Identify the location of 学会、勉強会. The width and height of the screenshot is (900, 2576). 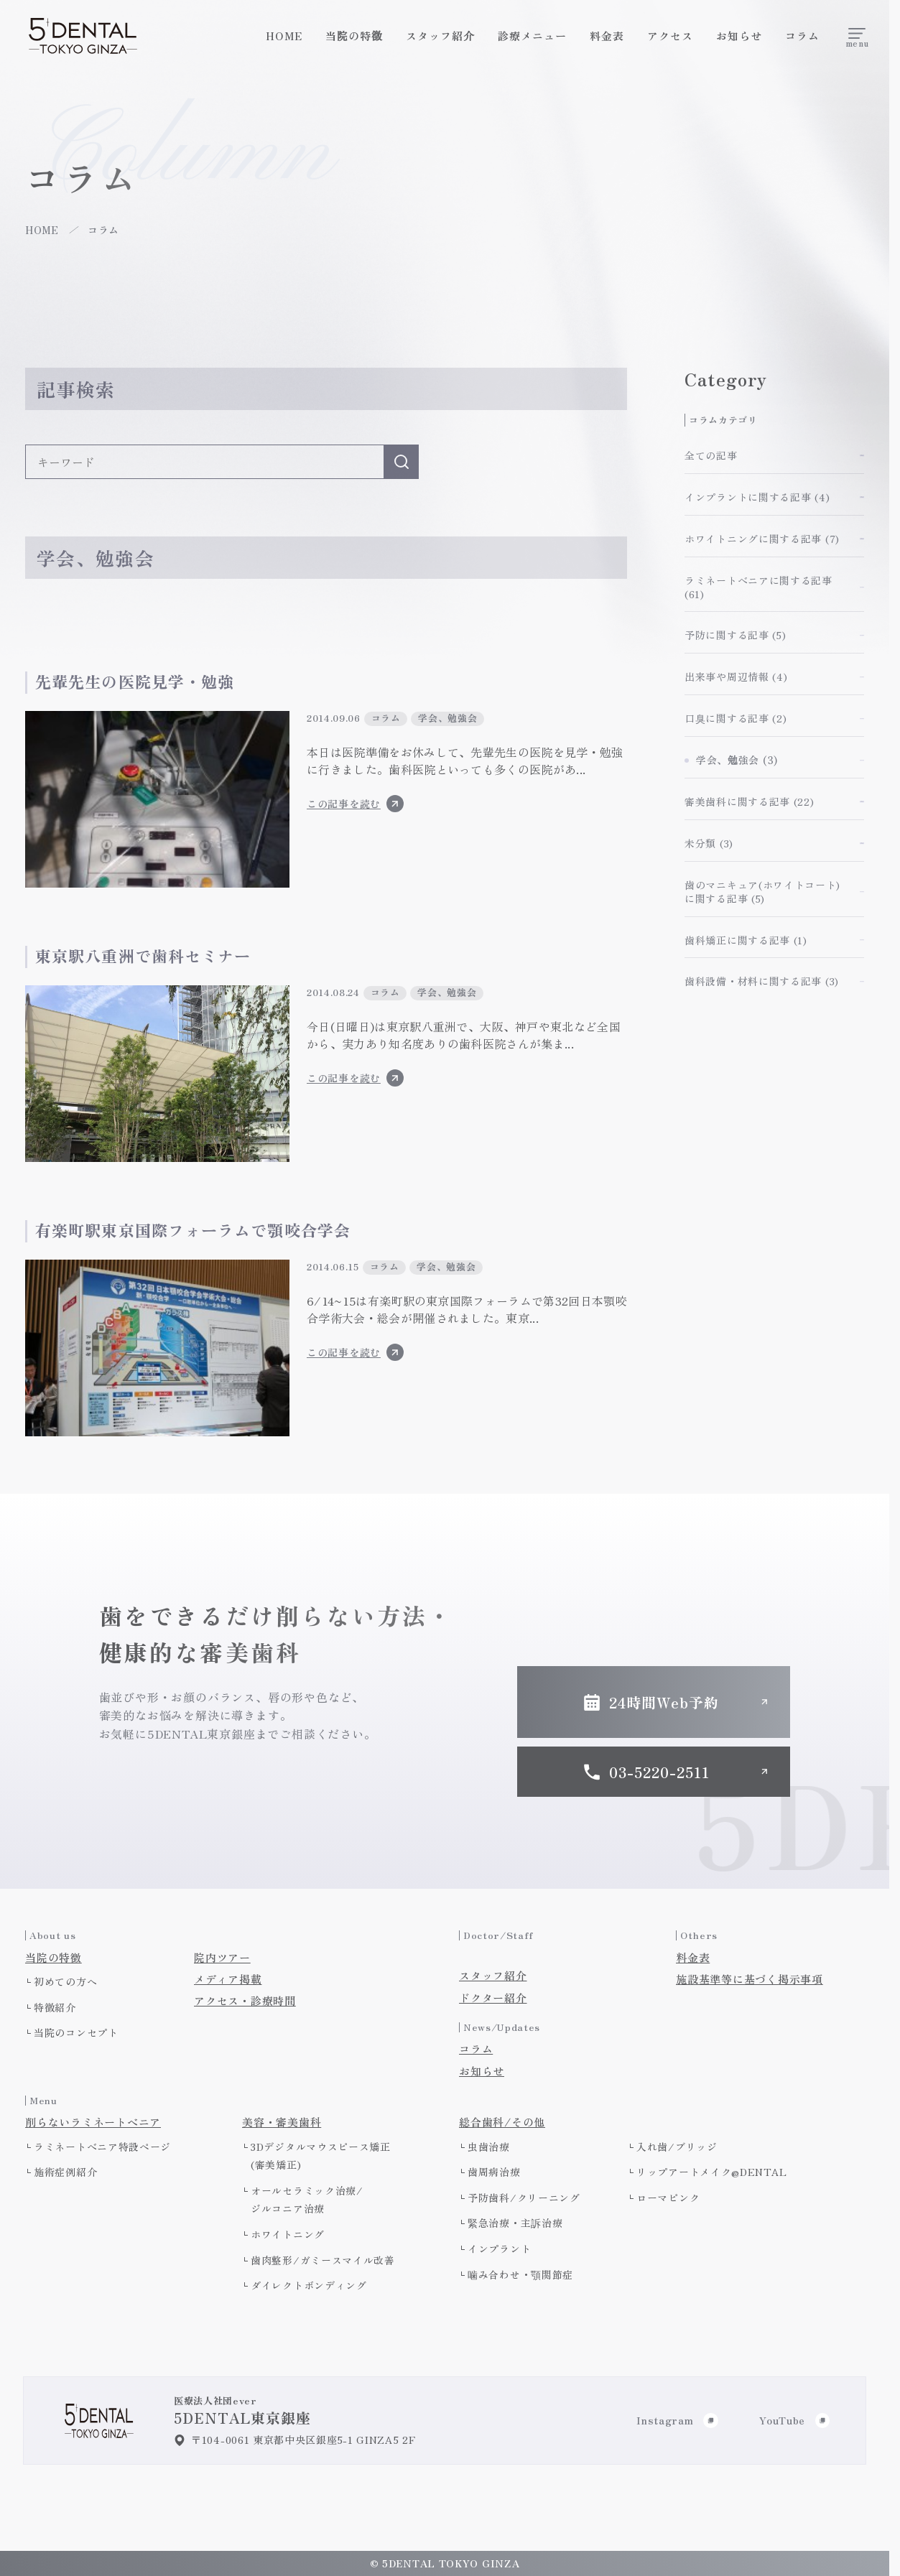
(737, 760).